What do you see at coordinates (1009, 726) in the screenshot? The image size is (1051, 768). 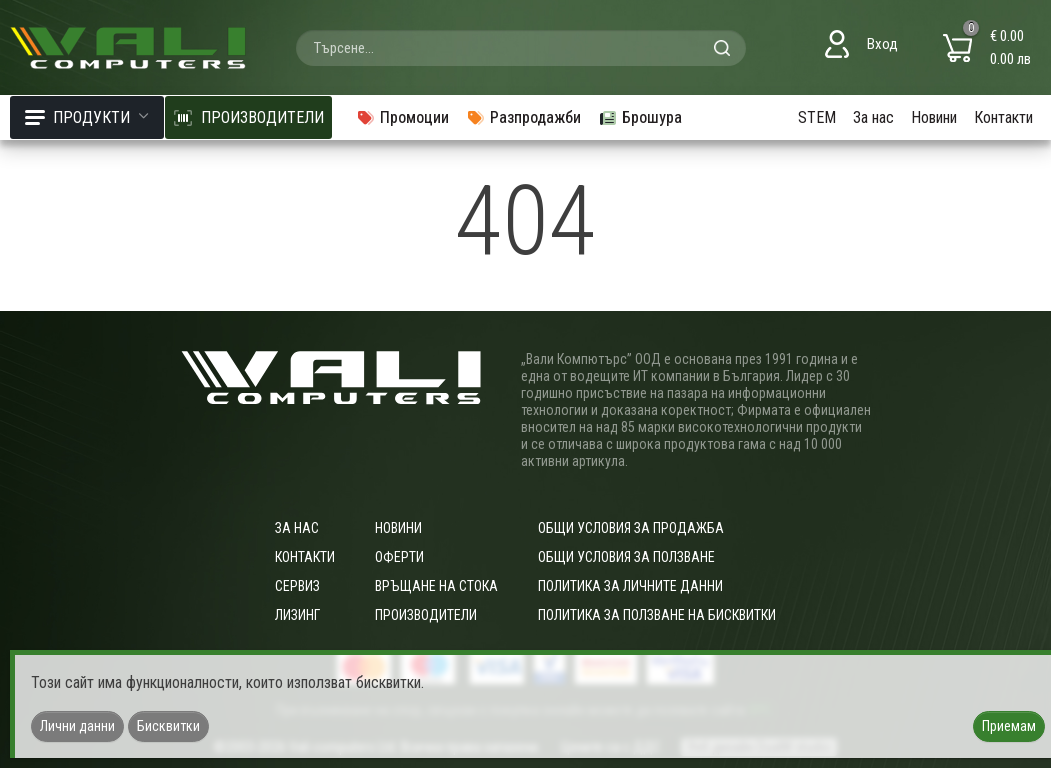 I see `Приемам` at bounding box center [1009, 726].